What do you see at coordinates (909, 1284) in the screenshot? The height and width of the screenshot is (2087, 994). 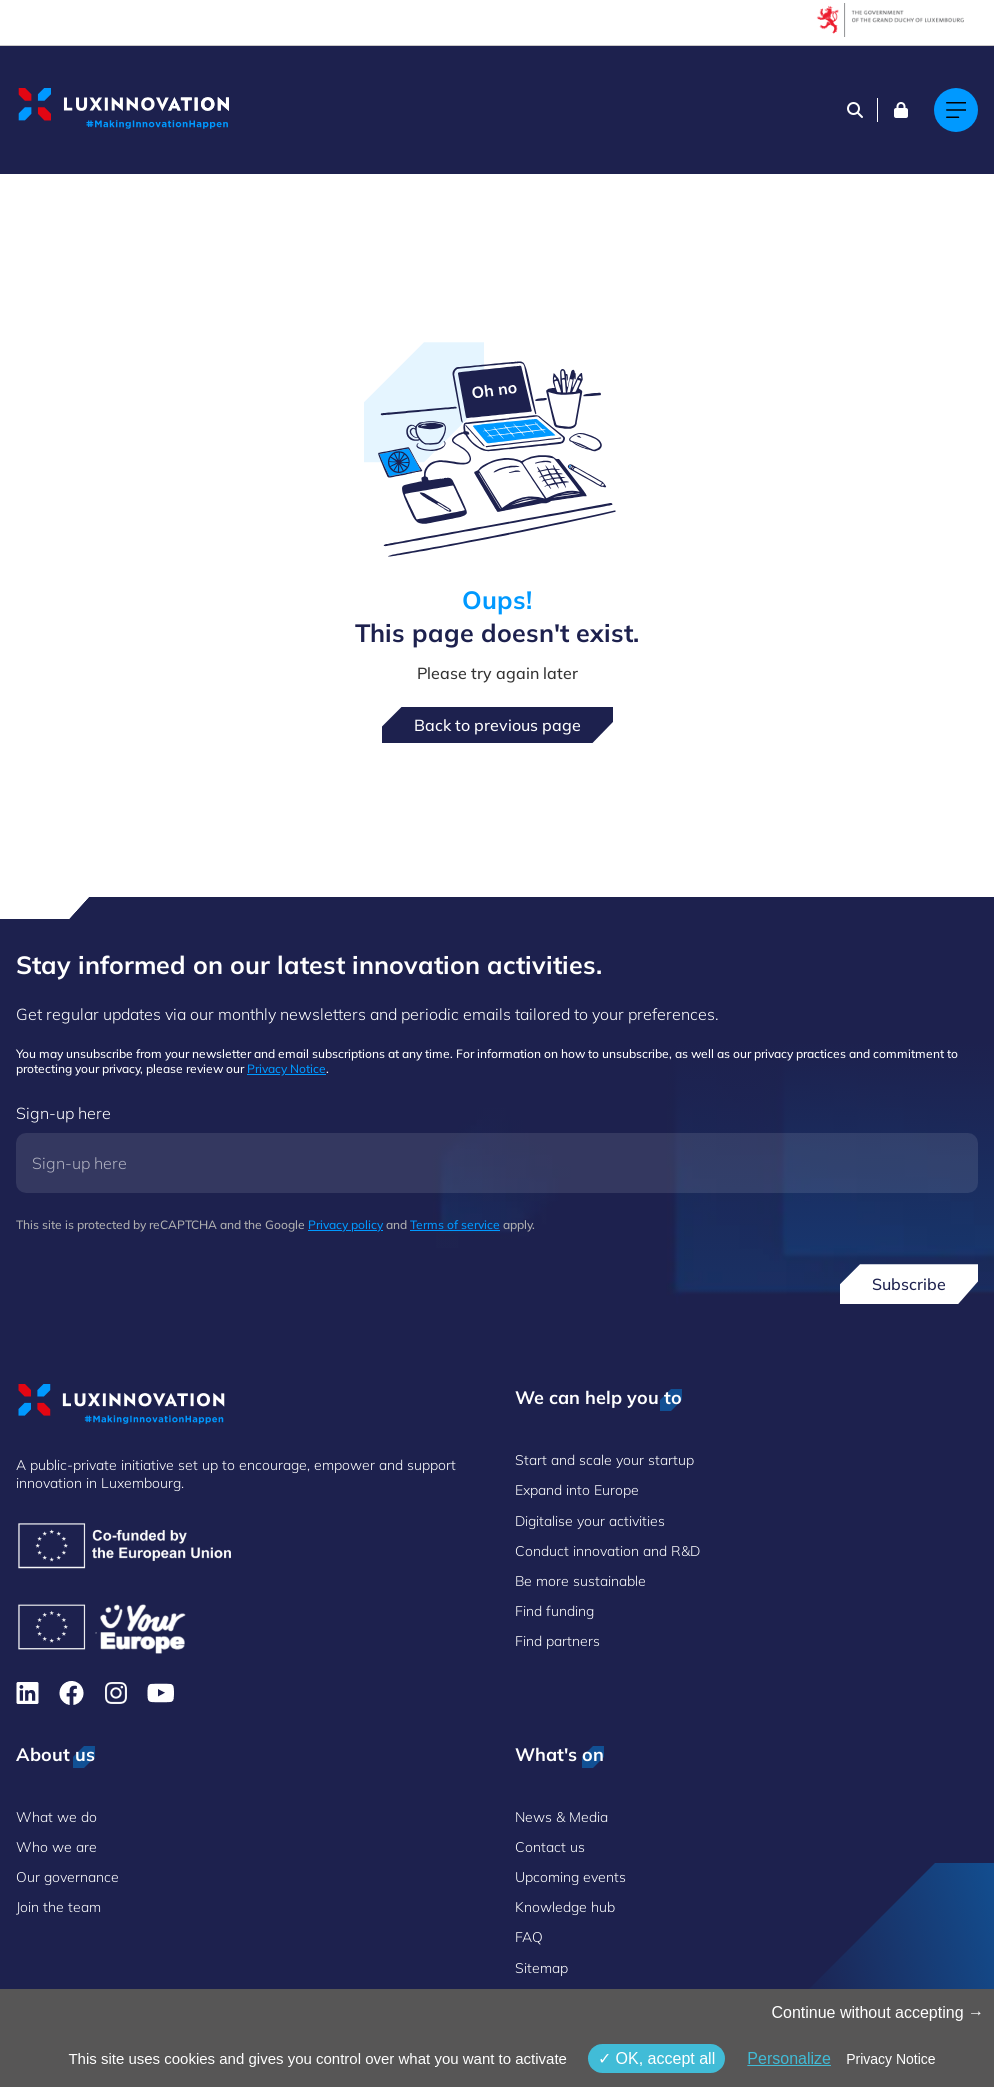 I see `Subscribe` at bounding box center [909, 1284].